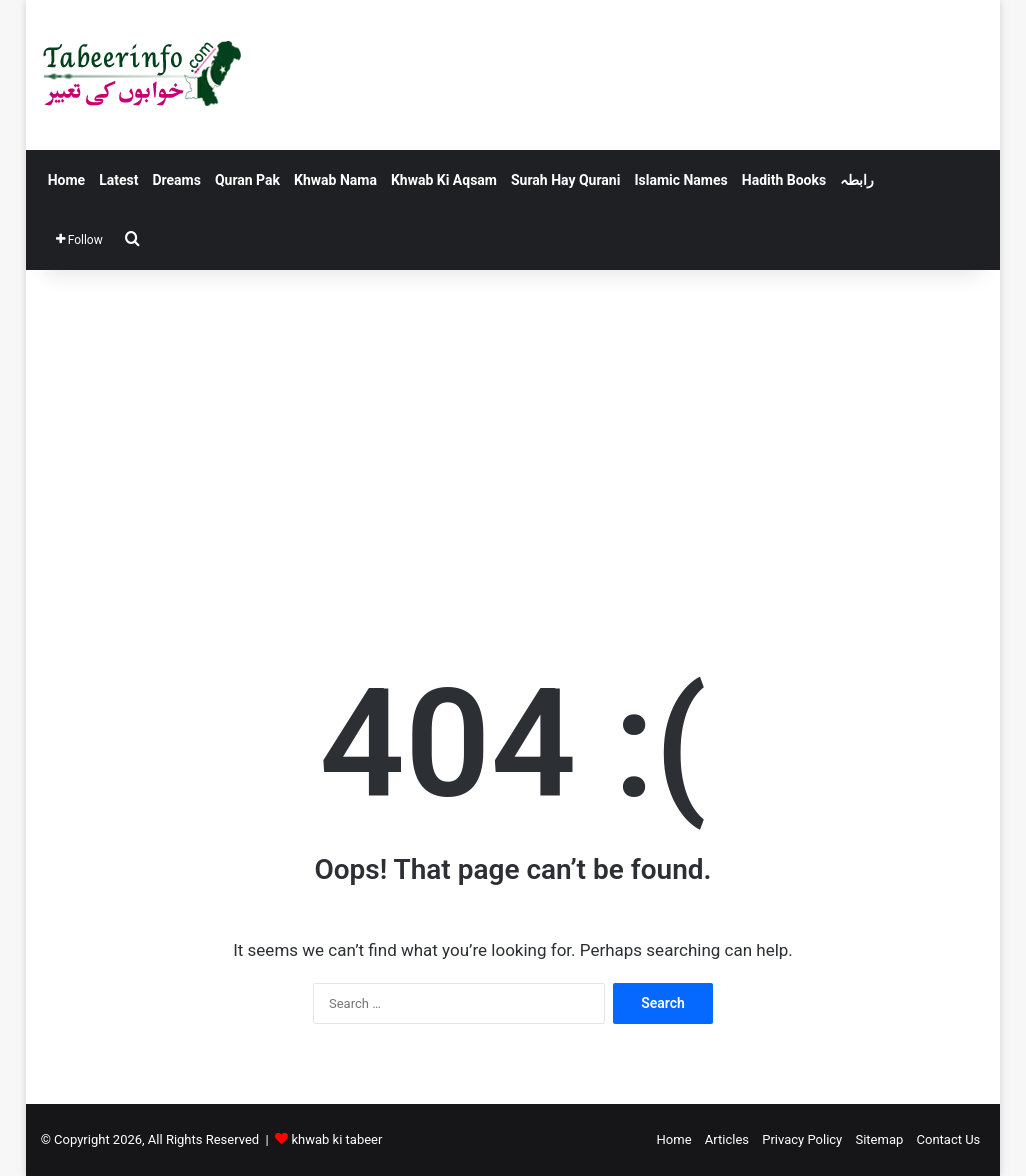 Image resolution: width=1026 pixels, height=1176 pixels. What do you see at coordinates (118, 180) in the screenshot?
I see `Latest` at bounding box center [118, 180].